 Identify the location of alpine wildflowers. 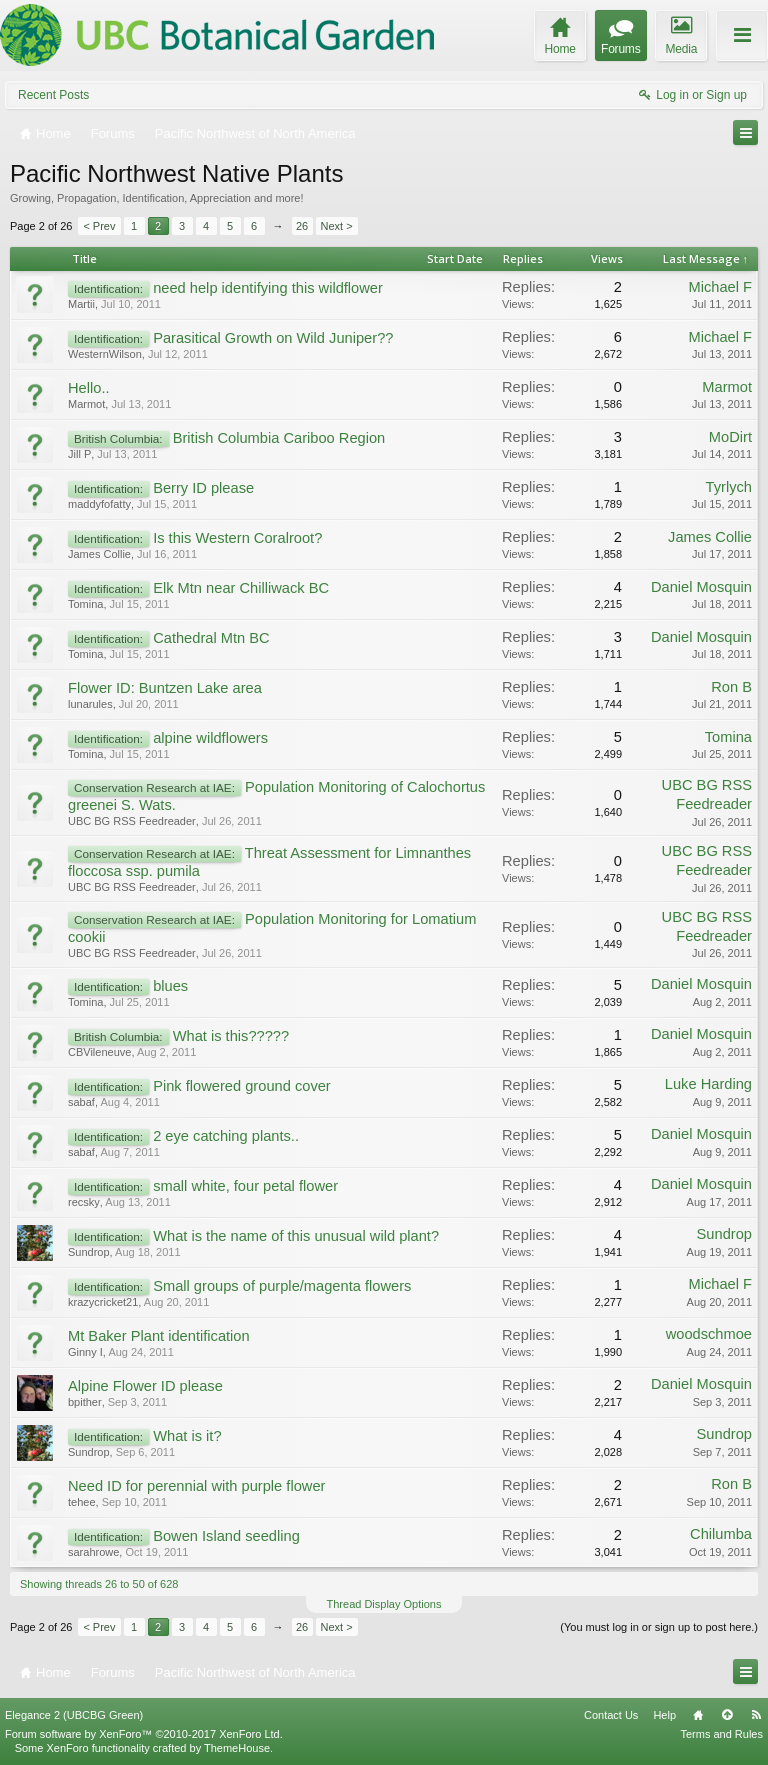
(210, 738).